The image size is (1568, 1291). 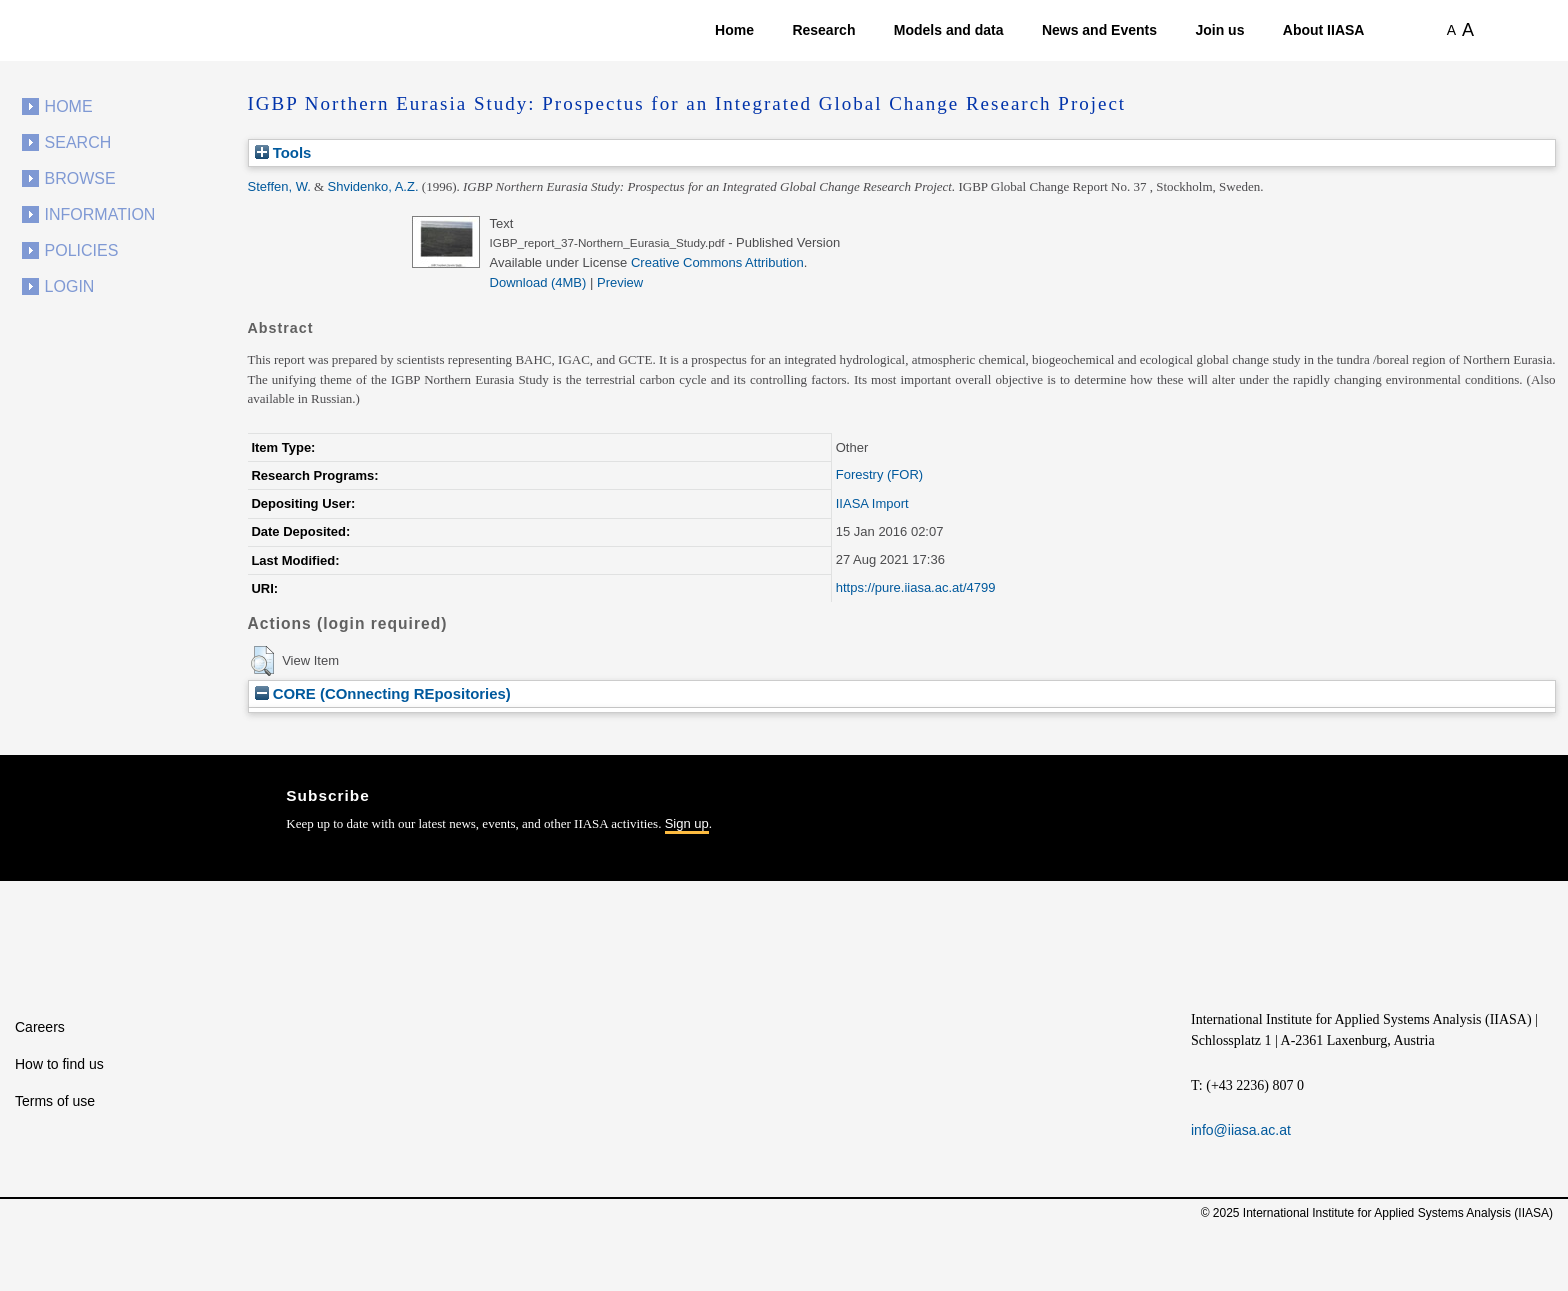 I want to click on Terms of use, so click(x=55, y=1101).